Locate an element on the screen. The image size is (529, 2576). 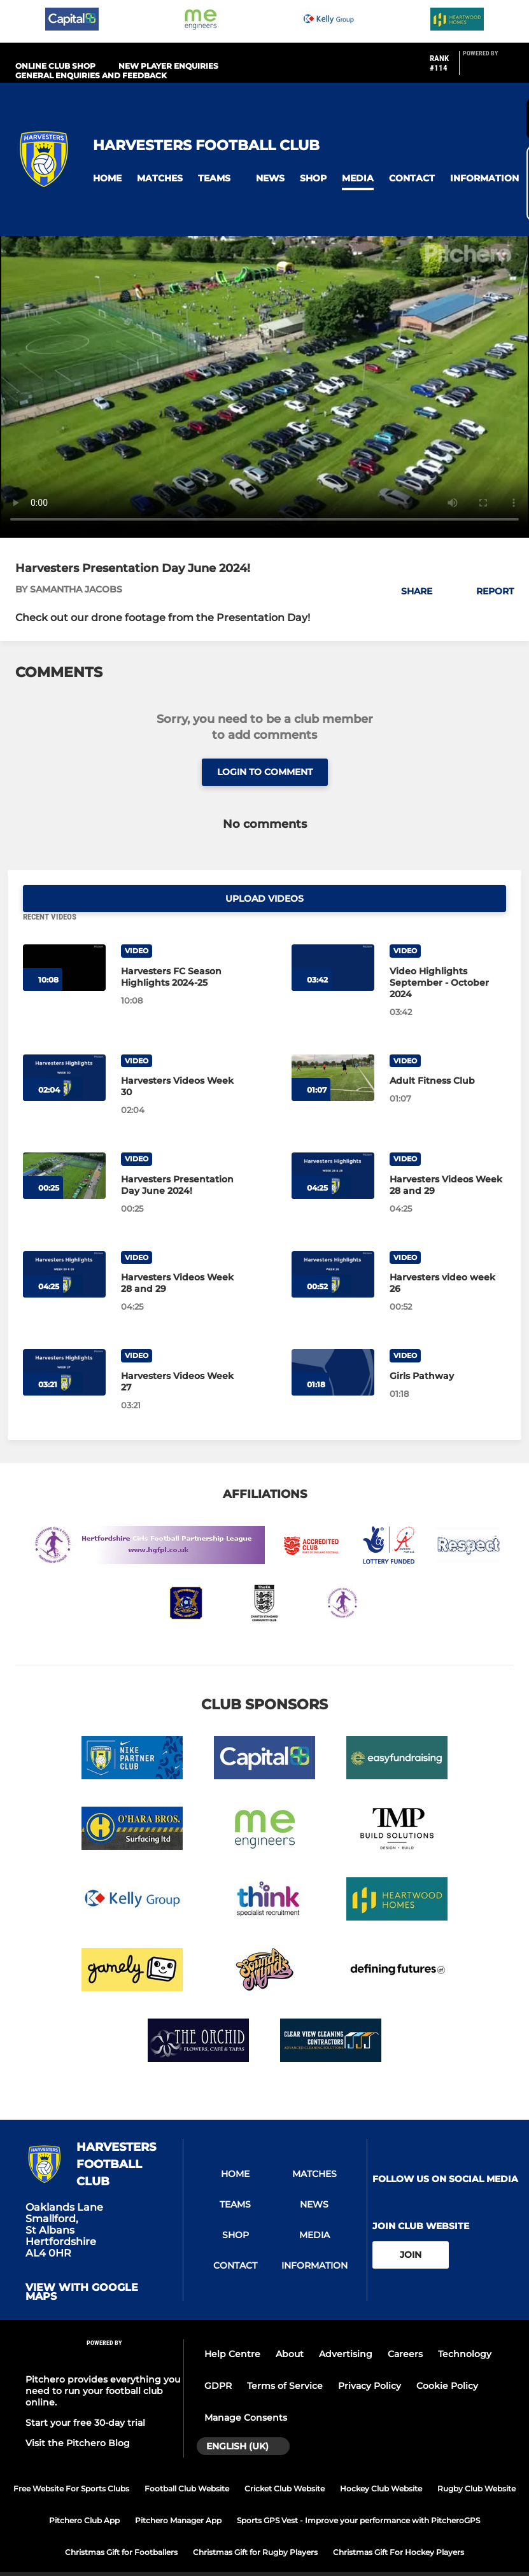
General Enquiries and Feedback is located at coordinates (91, 75).